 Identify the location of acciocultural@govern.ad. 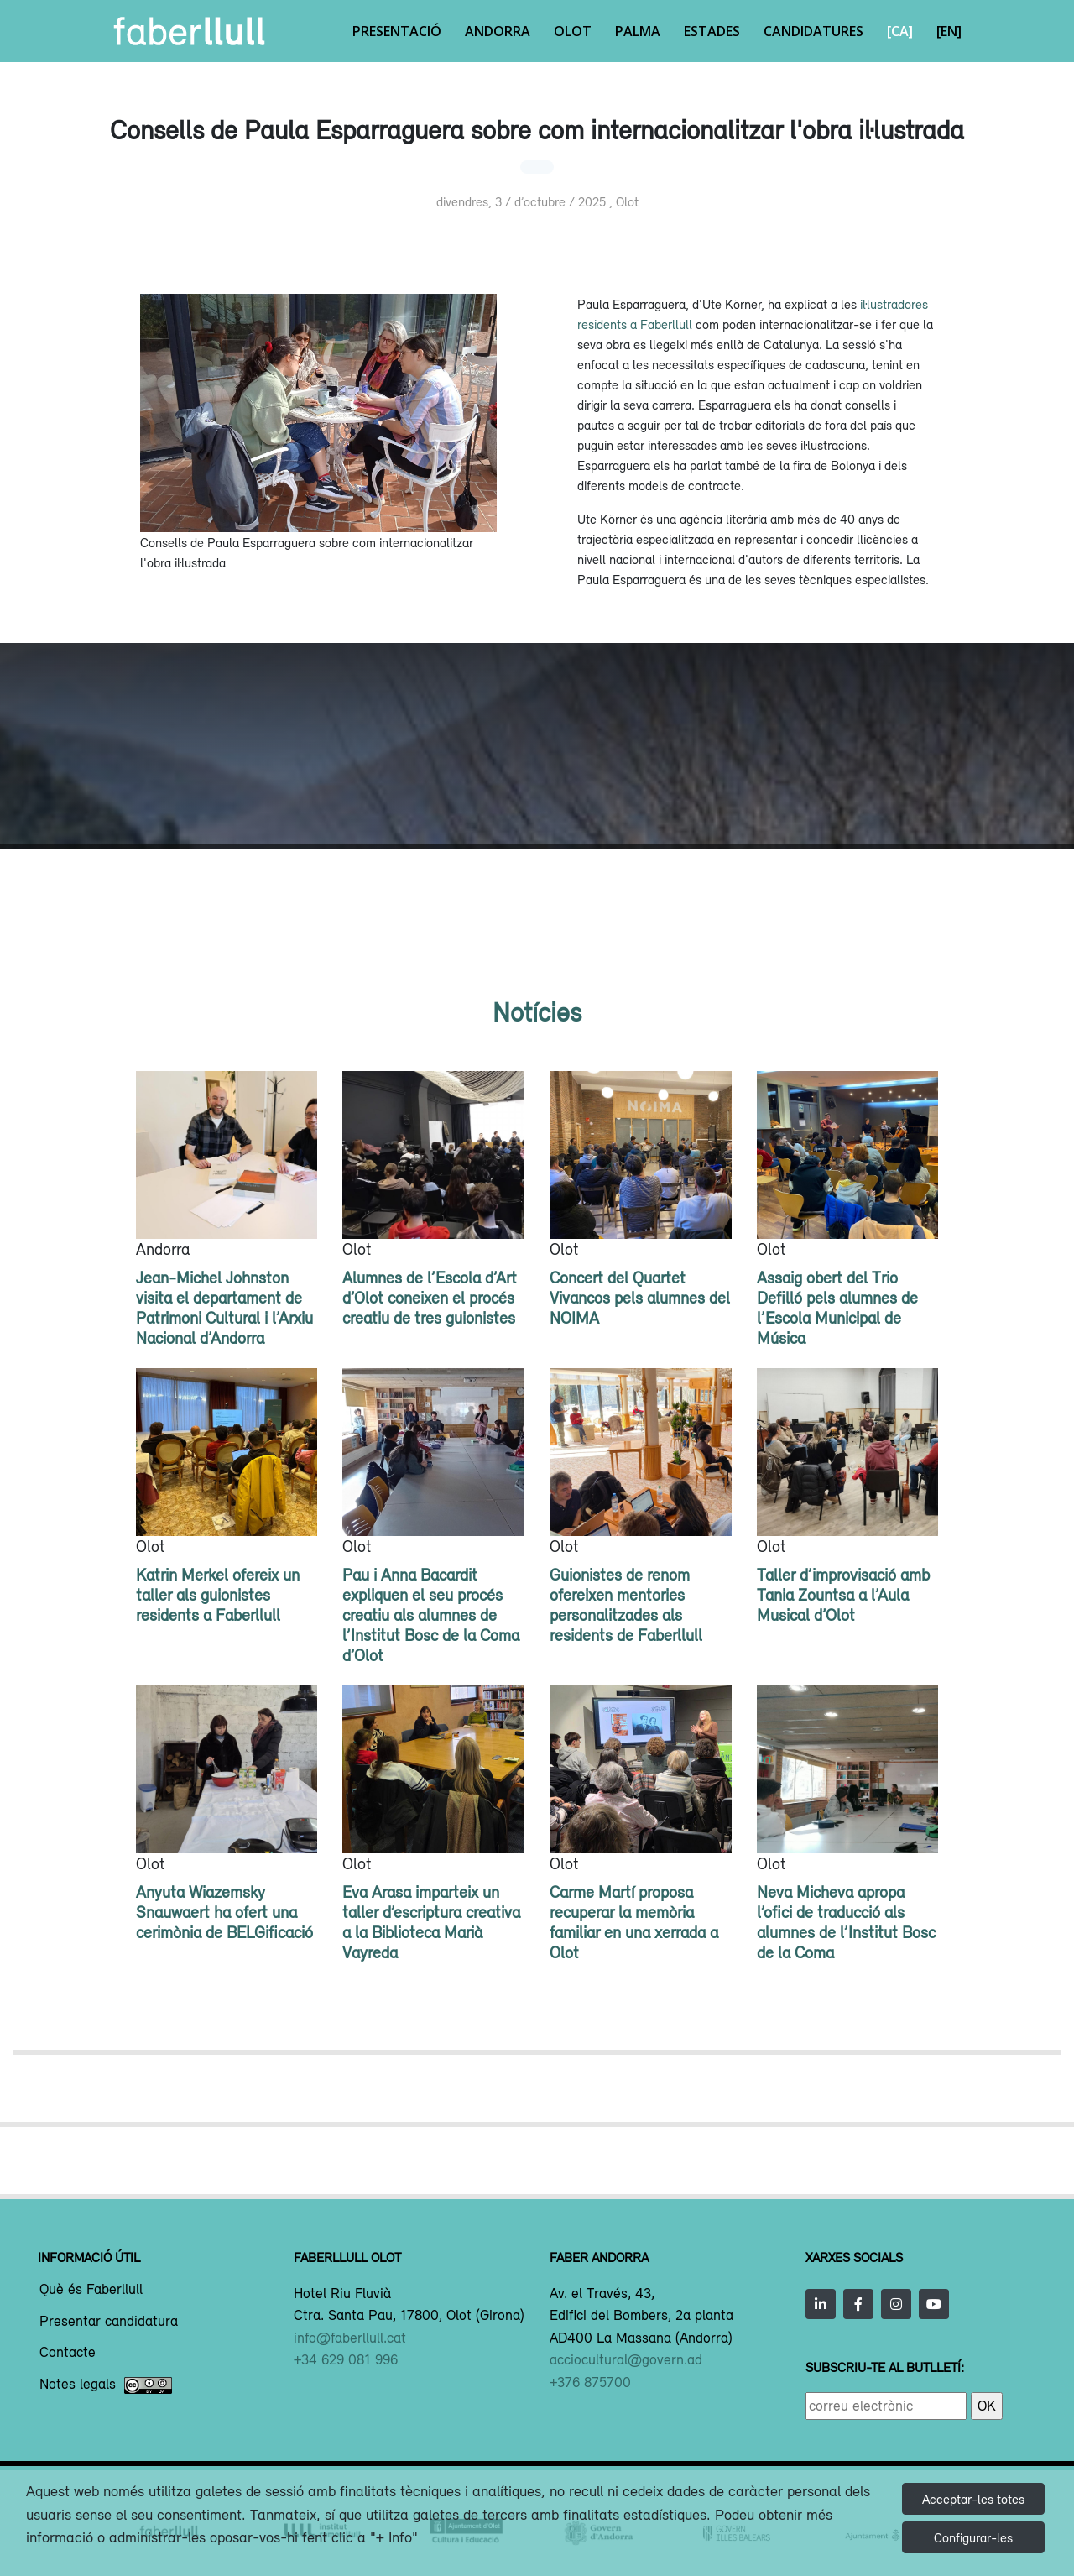
(626, 2359).